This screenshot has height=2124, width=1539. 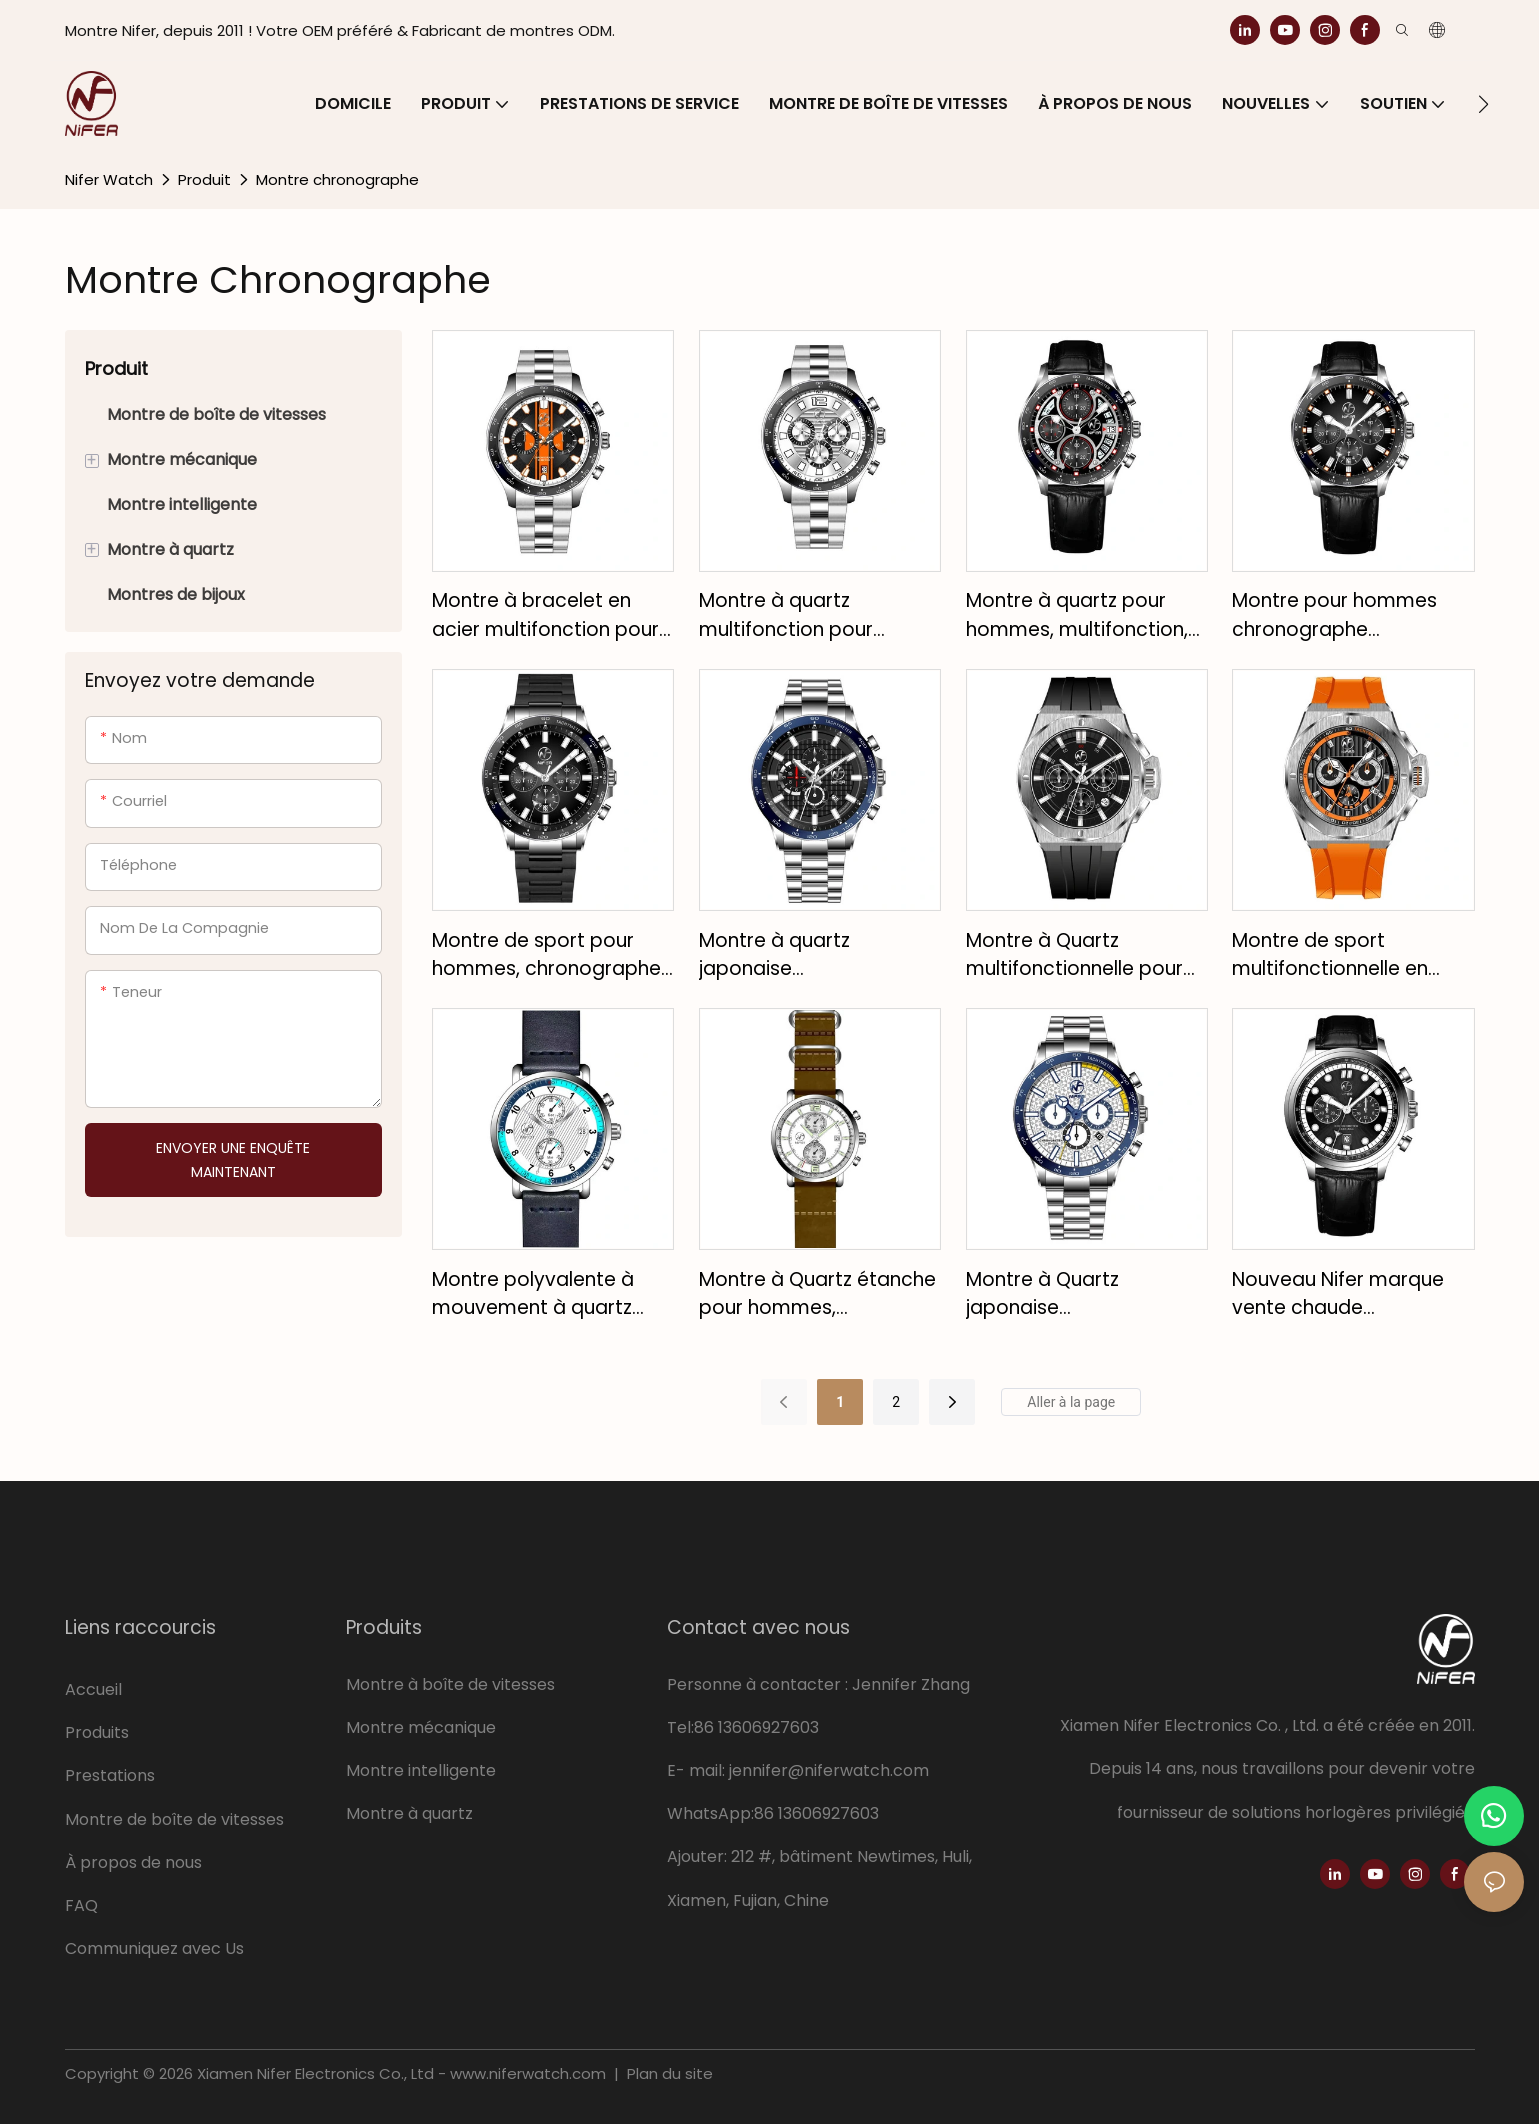 I want to click on Montre de boîte de vitesses, so click(x=176, y=1819).